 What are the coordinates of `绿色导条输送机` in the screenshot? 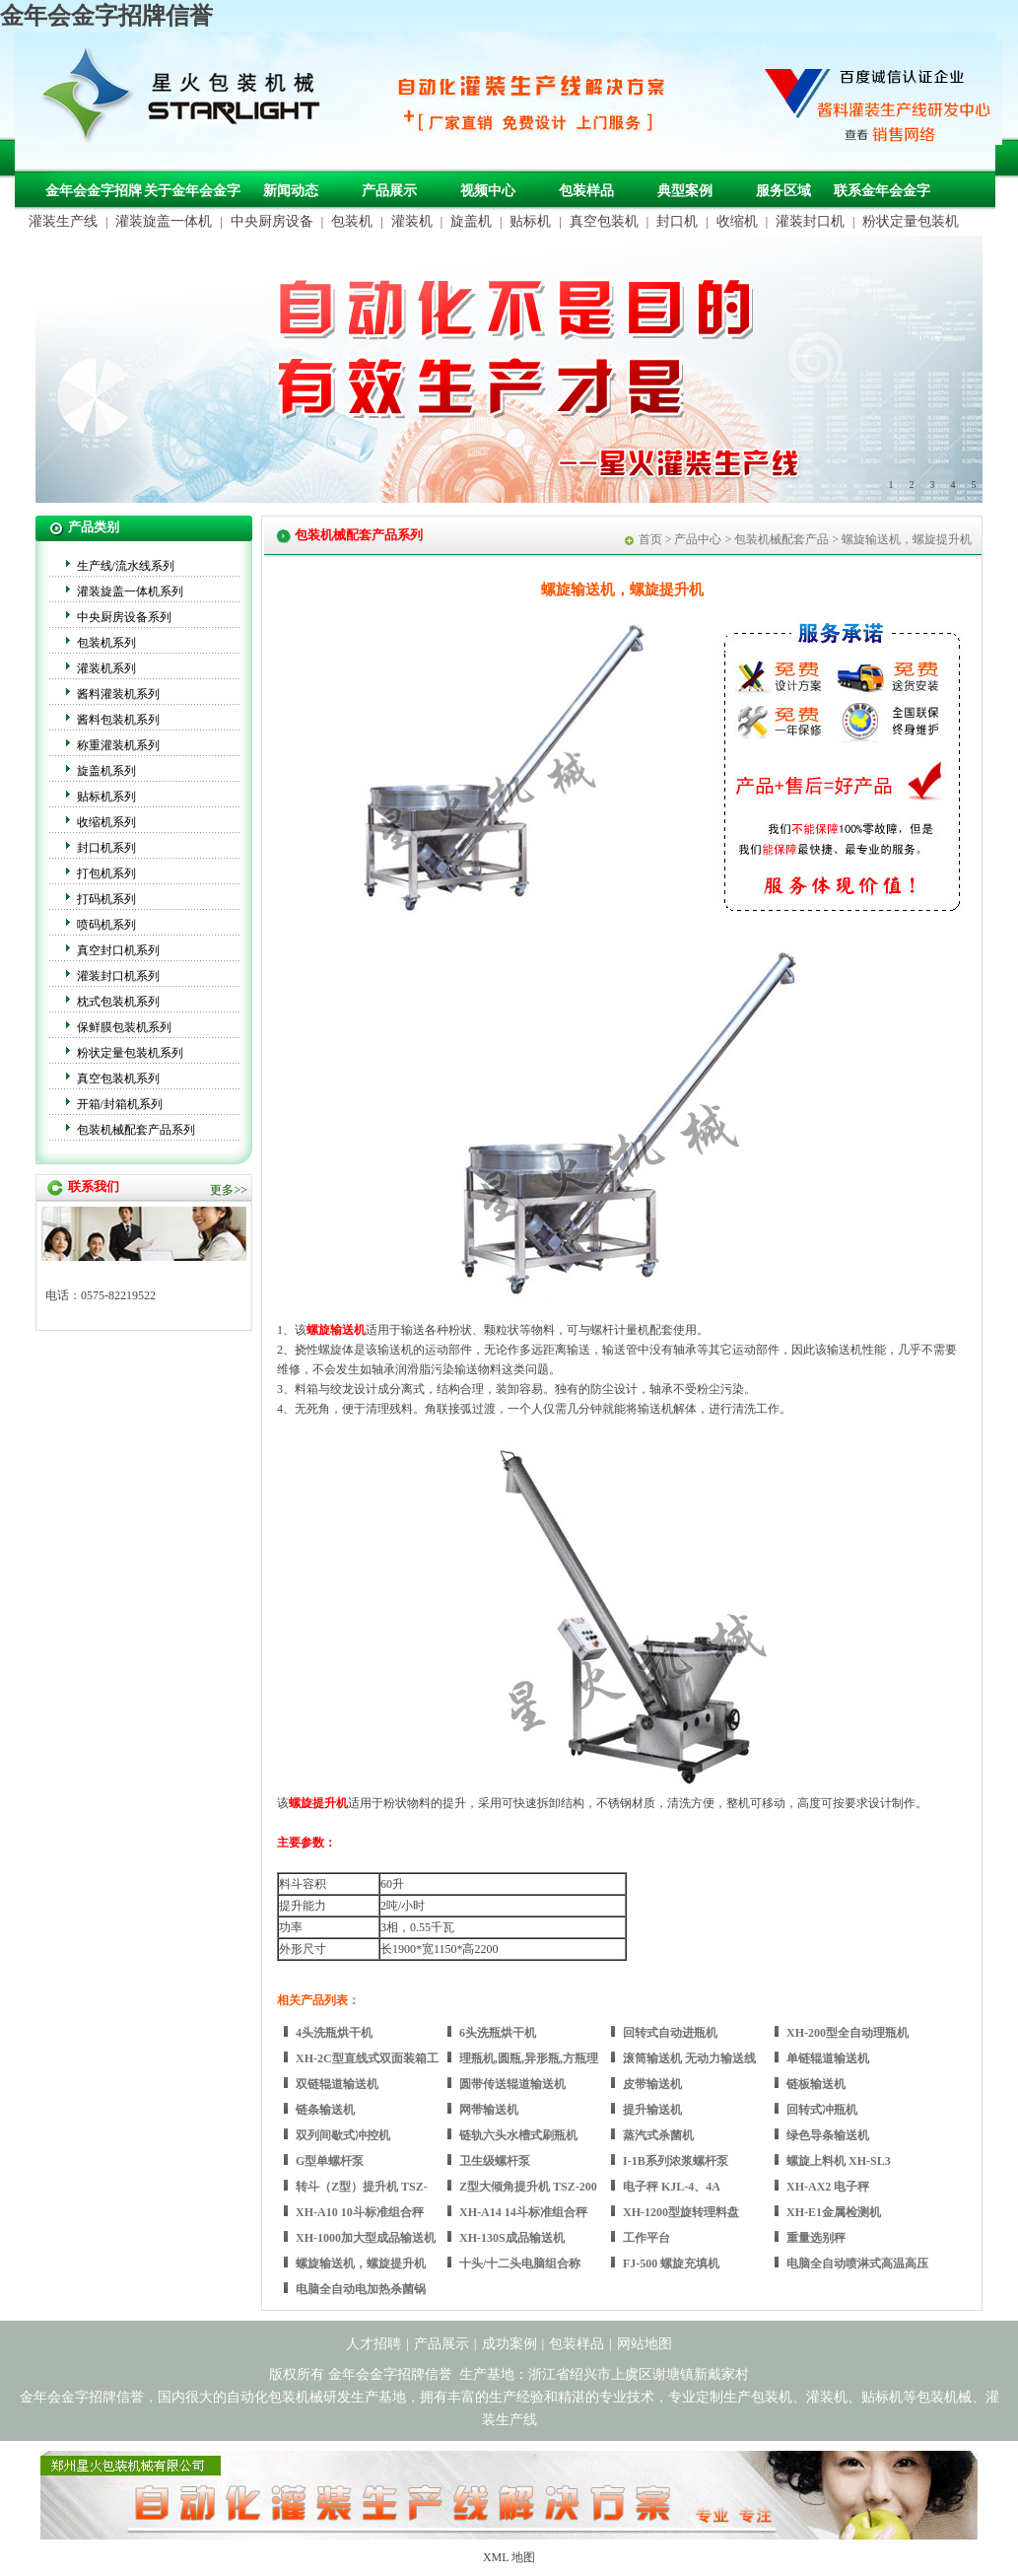 It's located at (827, 2135).